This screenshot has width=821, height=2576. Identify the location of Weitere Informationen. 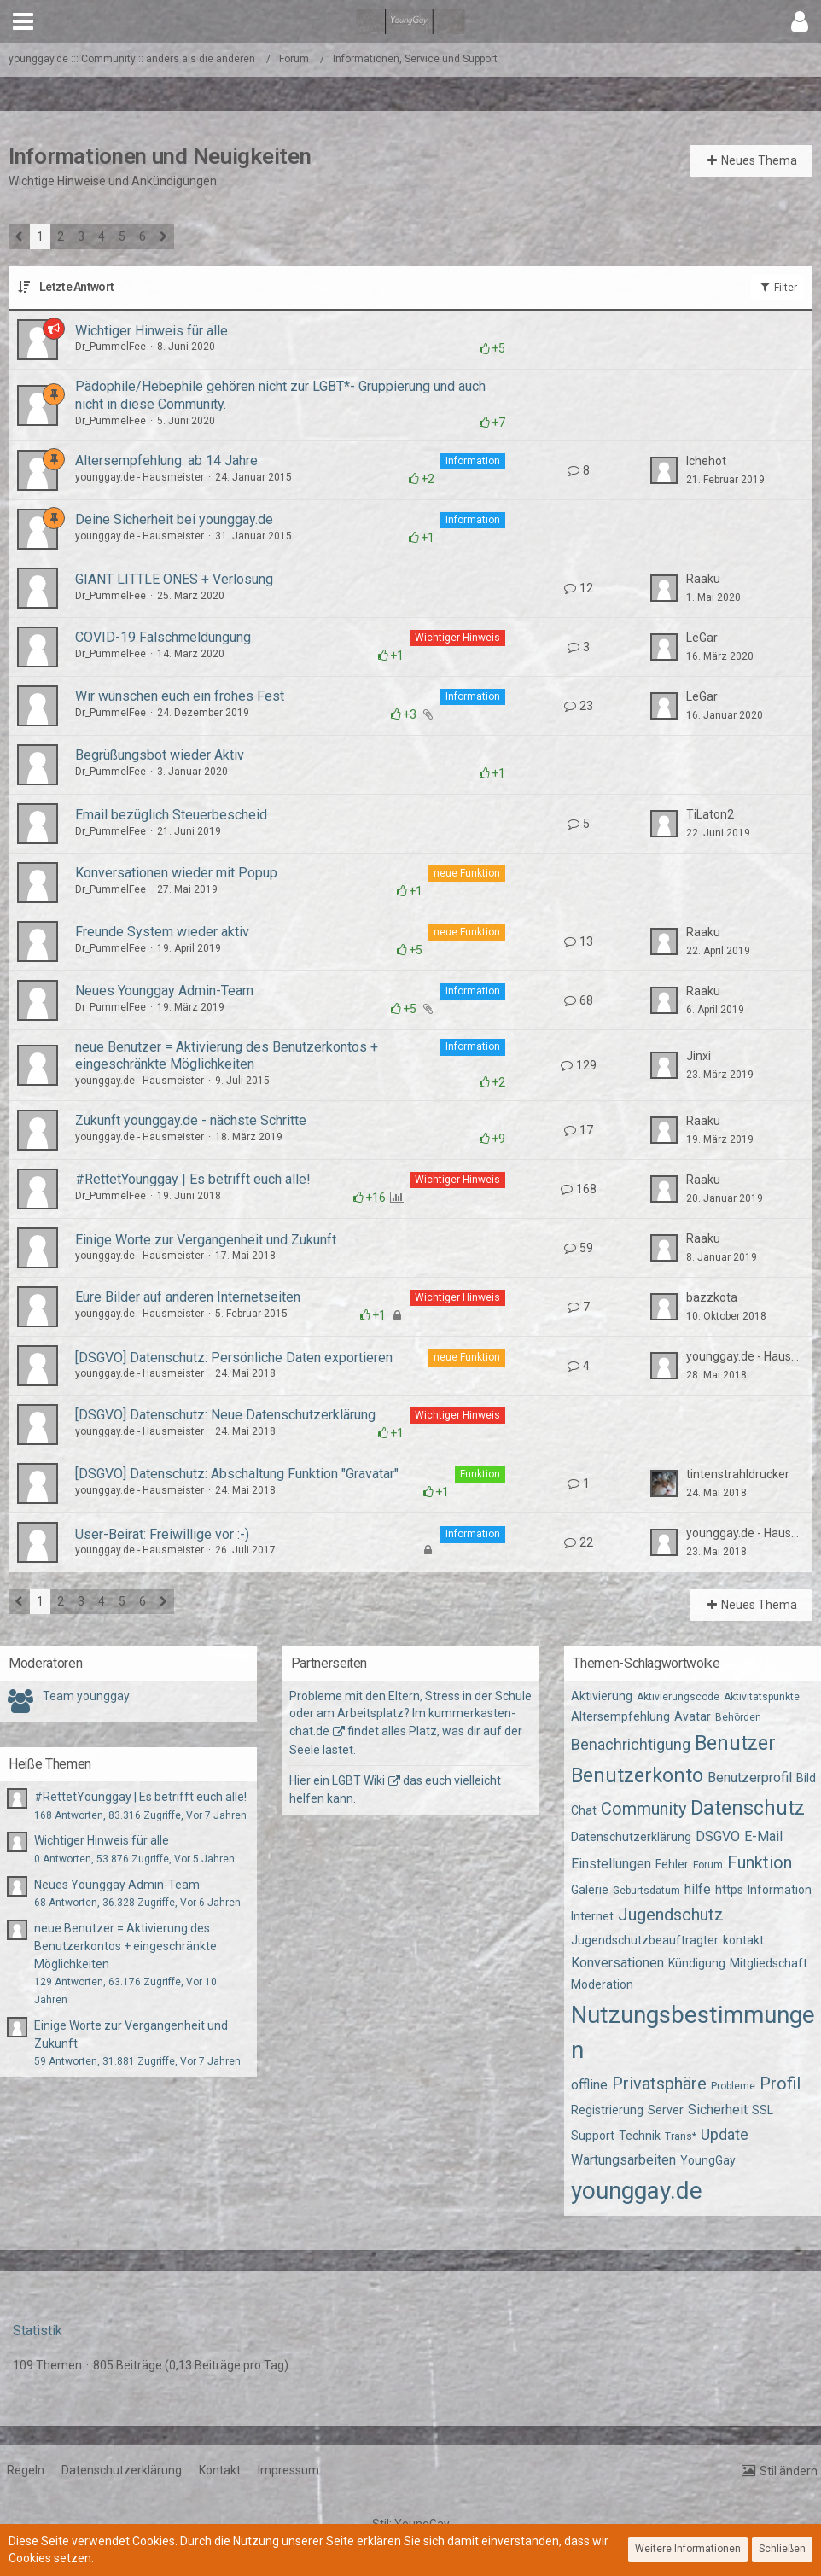
(688, 2549).